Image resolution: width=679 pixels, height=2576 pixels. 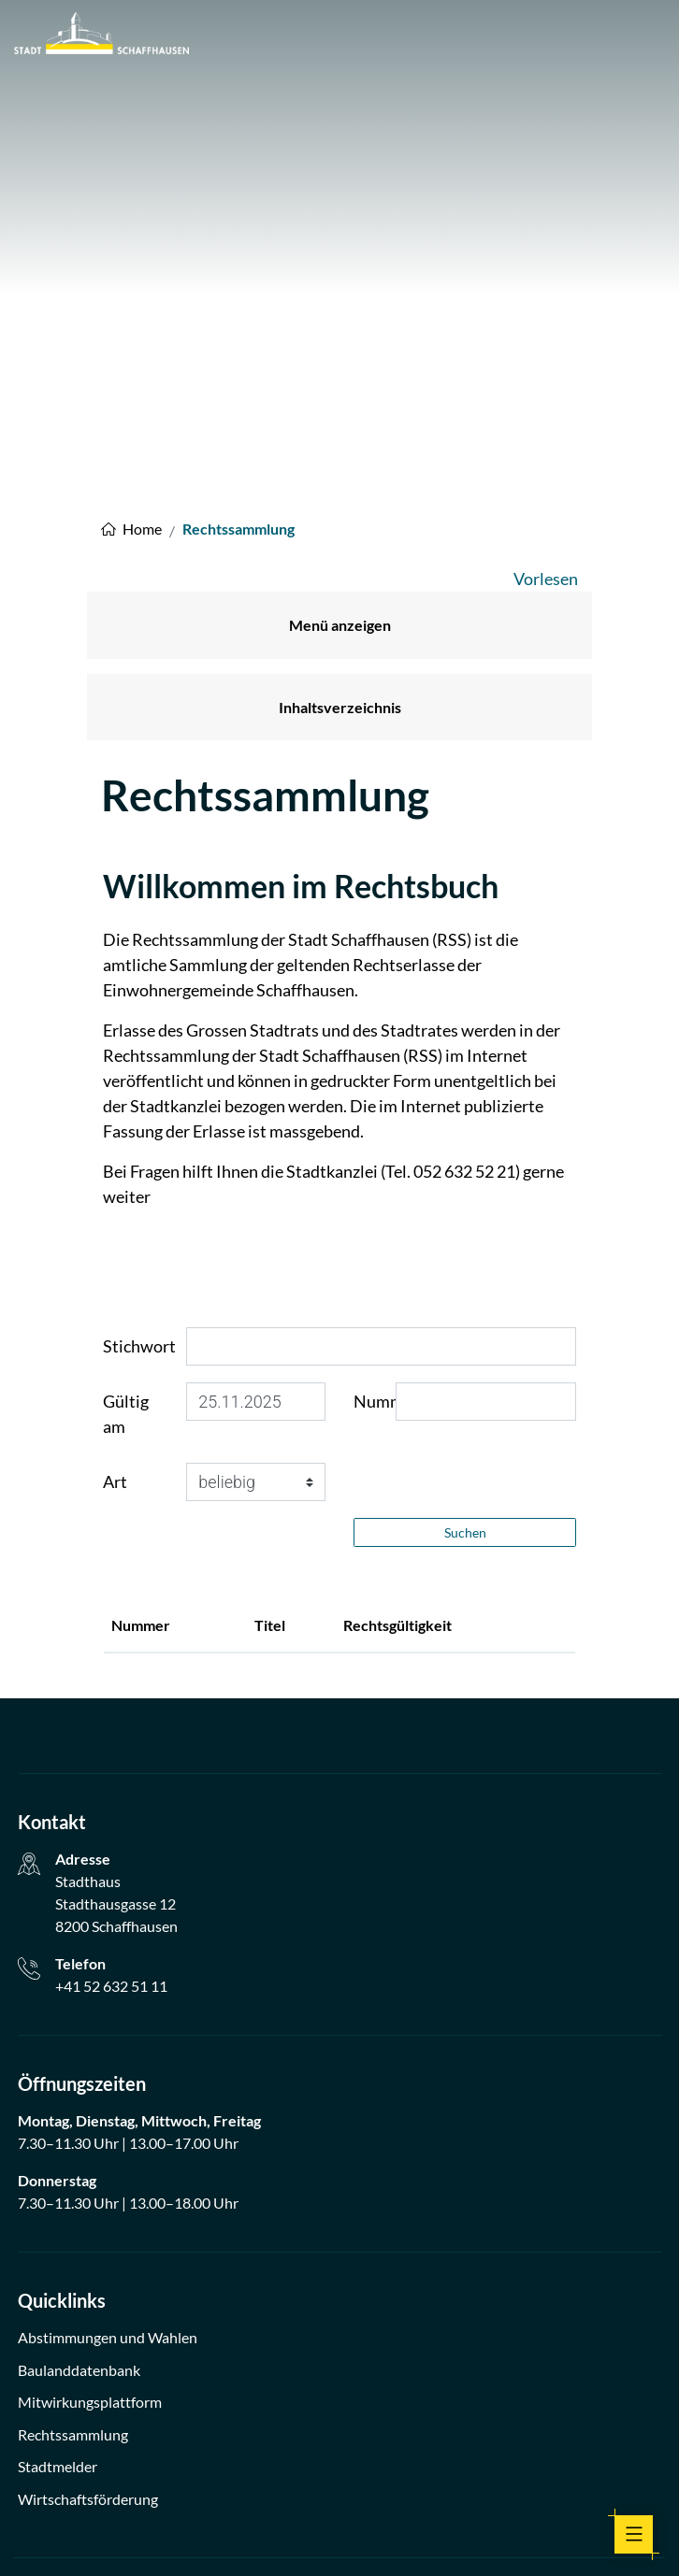 I want to click on [Toggle navigation], so click(x=633, y=2534).